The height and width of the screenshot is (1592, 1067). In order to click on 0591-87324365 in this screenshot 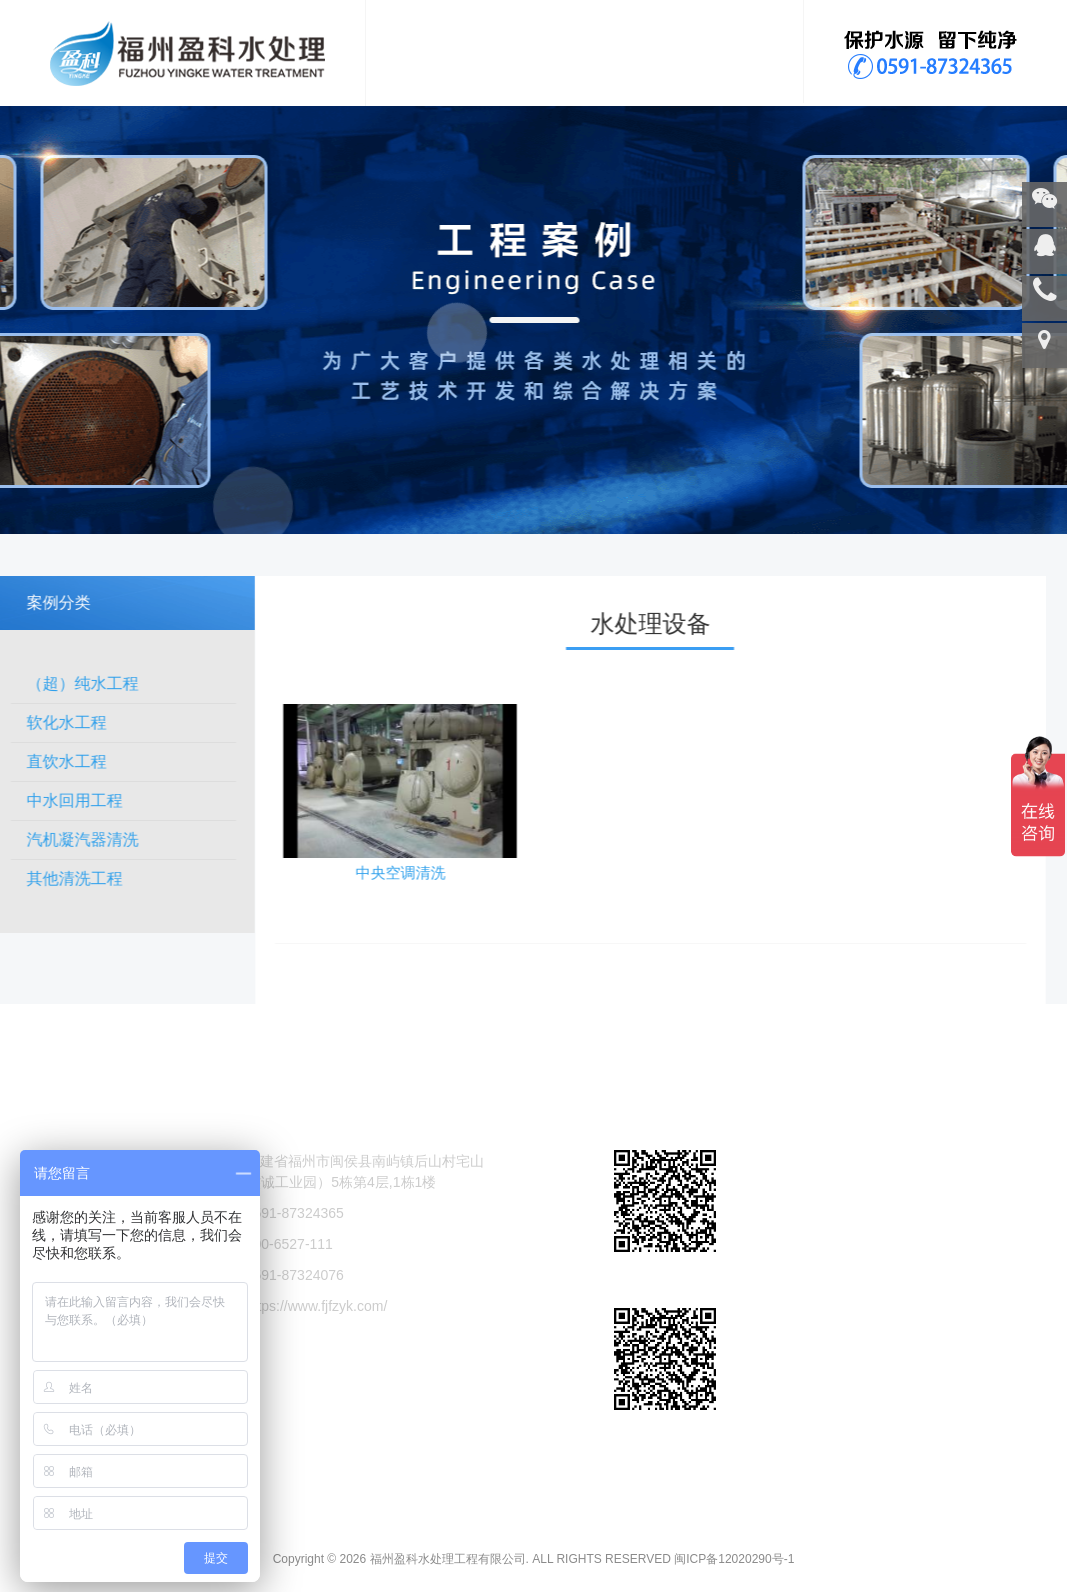, I will do `click(295, 1252)`.